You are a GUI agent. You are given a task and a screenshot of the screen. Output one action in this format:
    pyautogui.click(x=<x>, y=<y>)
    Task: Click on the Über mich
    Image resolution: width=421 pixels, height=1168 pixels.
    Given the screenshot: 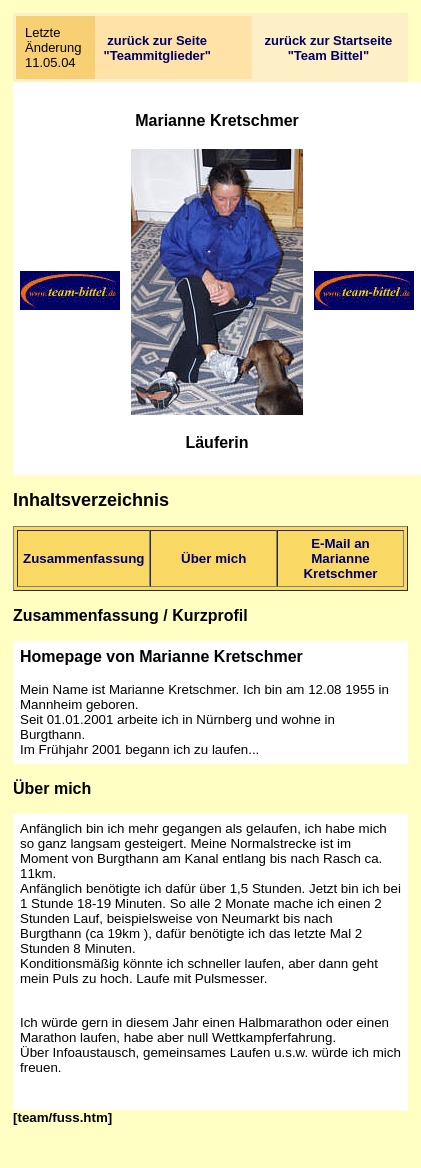 What is the action you would take?
    pyautogui.click(x=213, y=558)
    